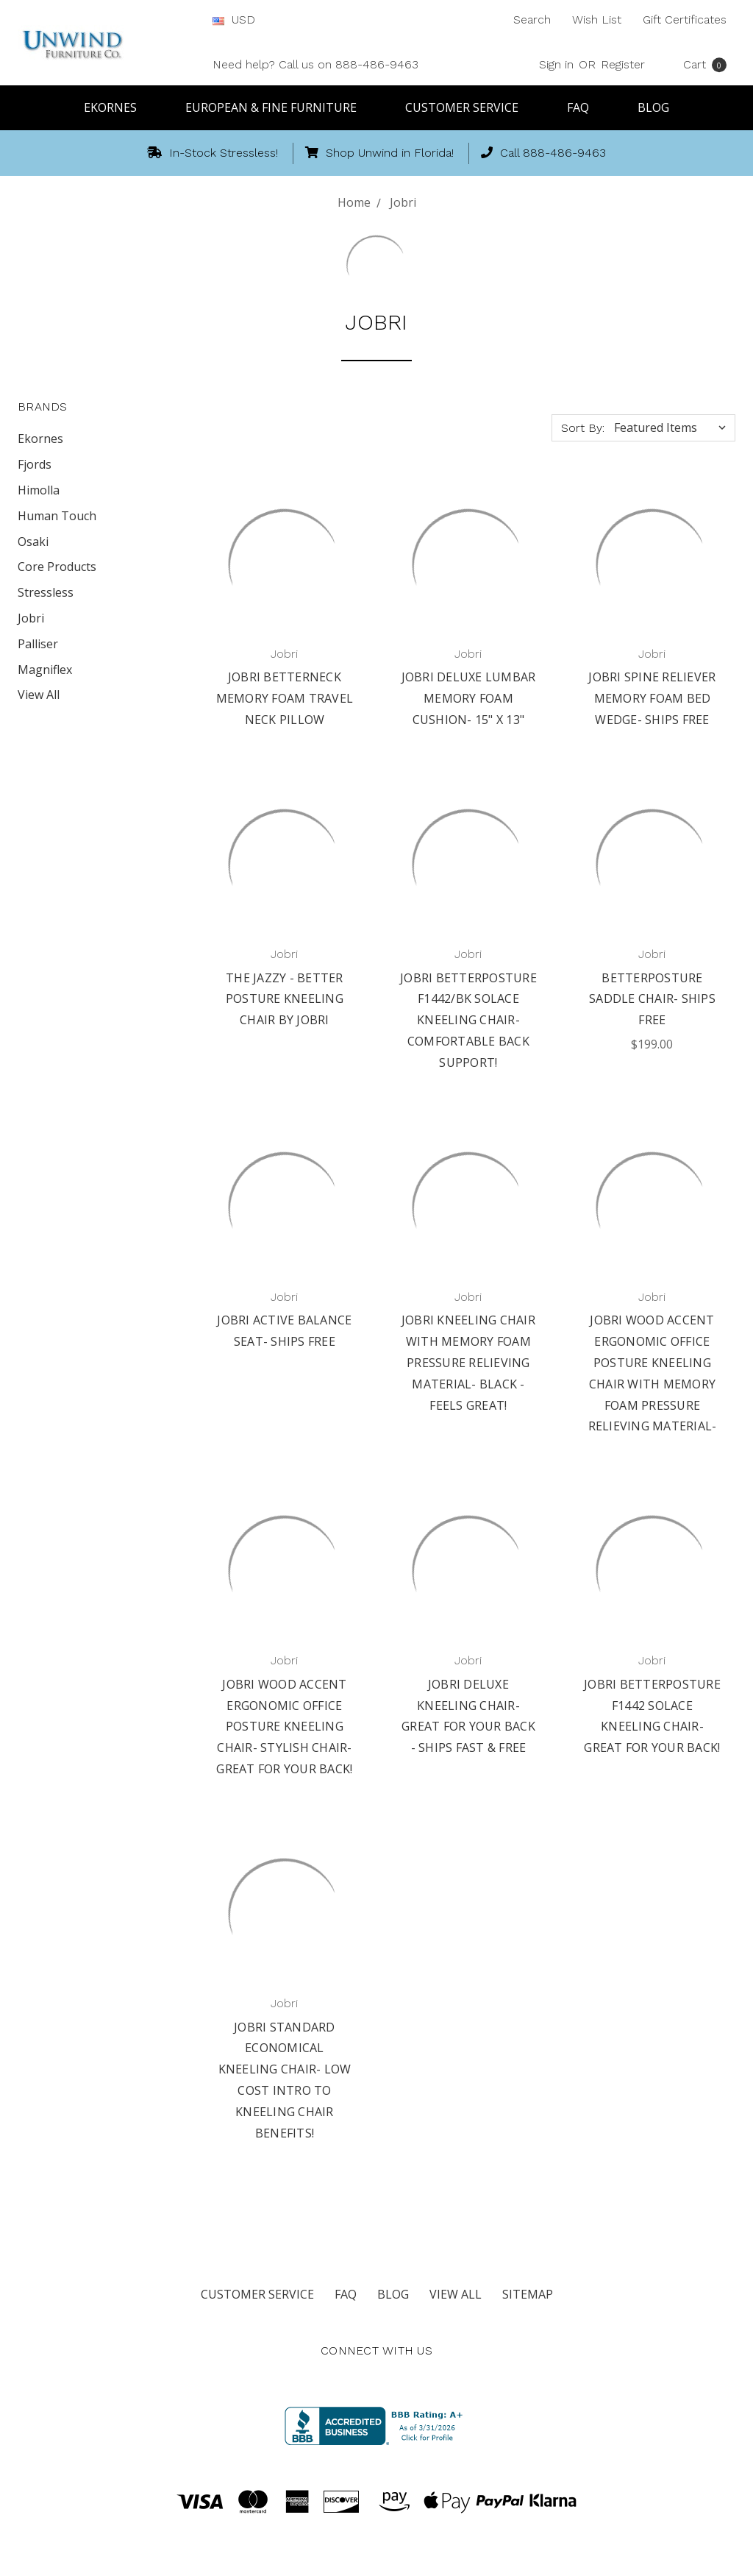 Image resolution: width=753 pixels, height=2576 pixels. What do you see at coordinates (117, 107) in the screenshot?
I see `Ekornes` at bounding box center [117, 107].